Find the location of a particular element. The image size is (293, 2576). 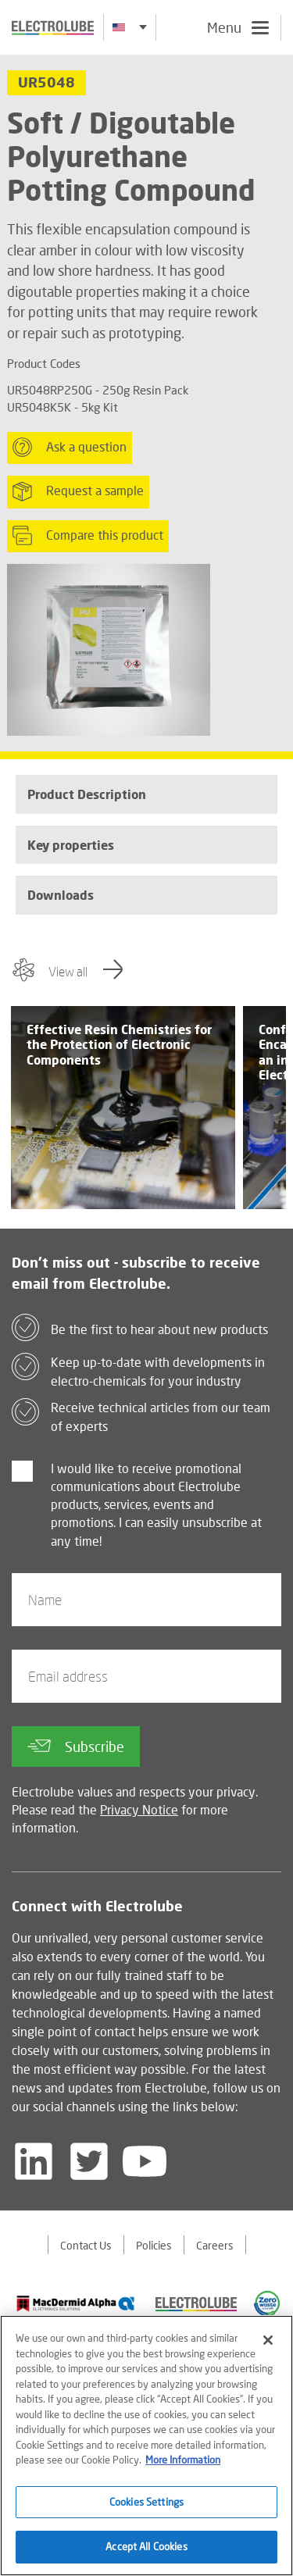

[Follow us on Twitter] is located at coordinates (89, 2161).